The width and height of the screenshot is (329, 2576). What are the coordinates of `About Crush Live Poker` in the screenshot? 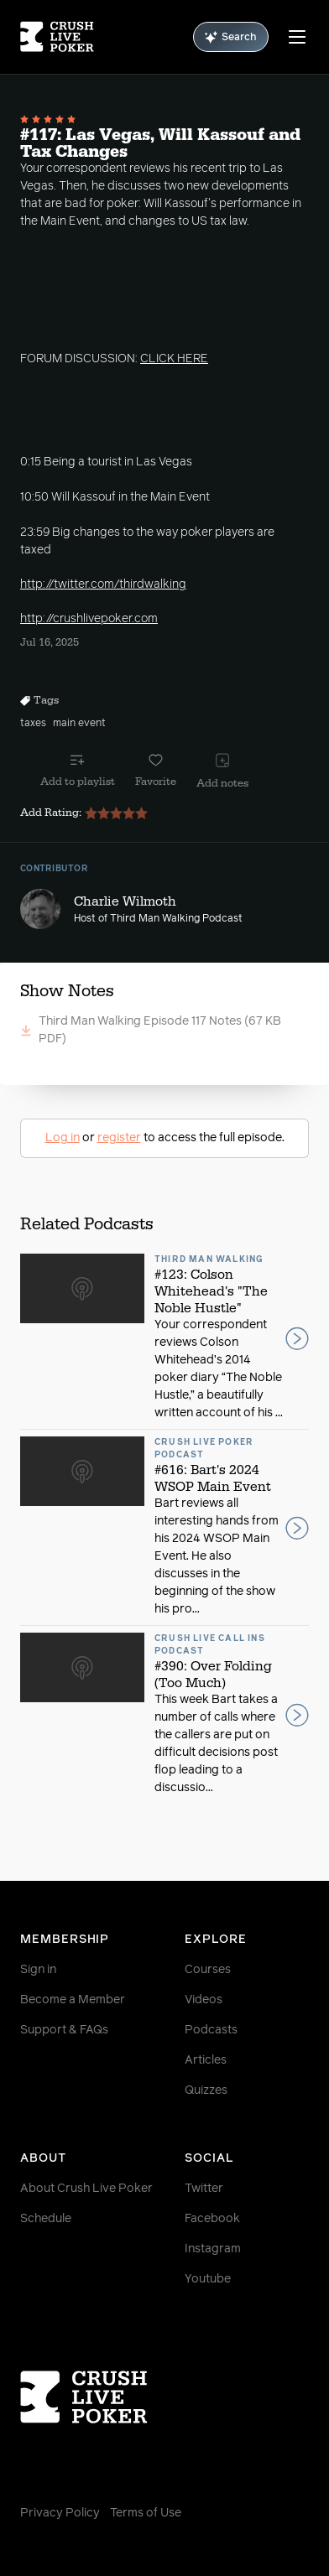 It's located at (86, 2188).